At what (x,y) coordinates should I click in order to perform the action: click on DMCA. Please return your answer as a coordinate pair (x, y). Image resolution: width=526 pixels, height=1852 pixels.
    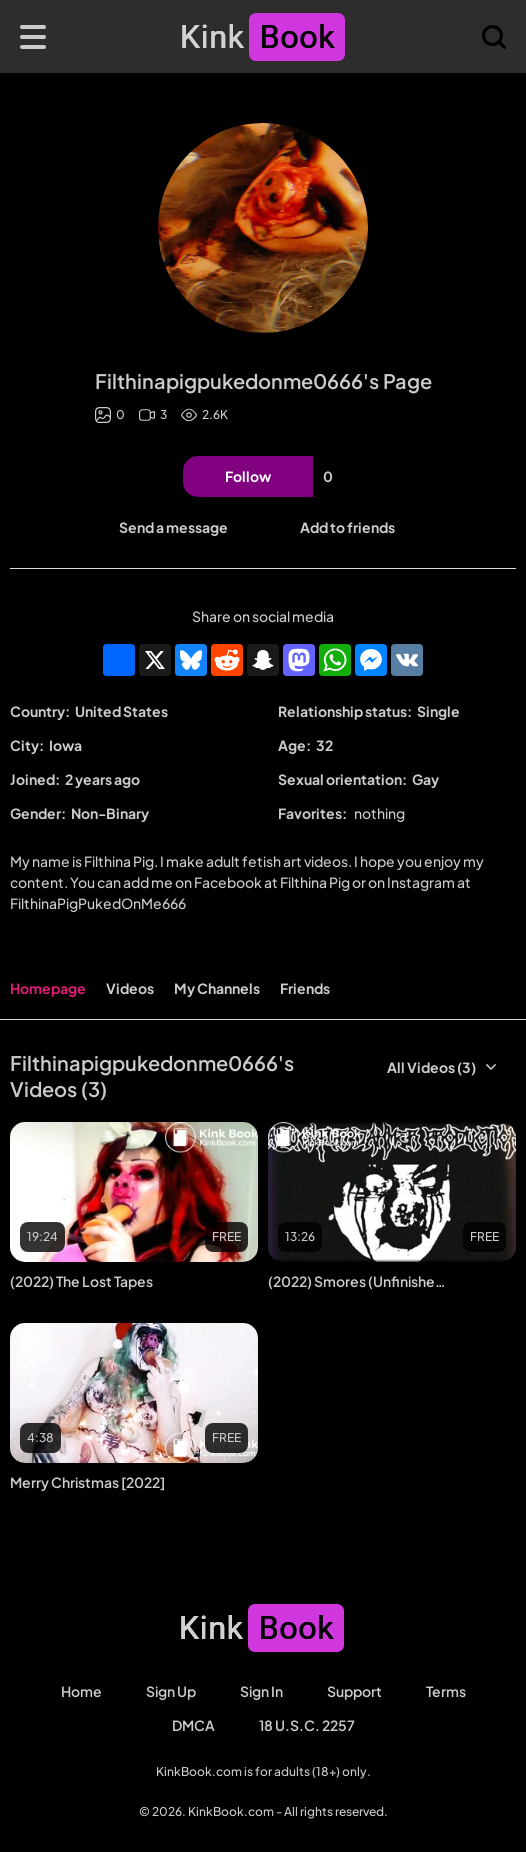
    Looking at the image, I should click on (193, 1725).